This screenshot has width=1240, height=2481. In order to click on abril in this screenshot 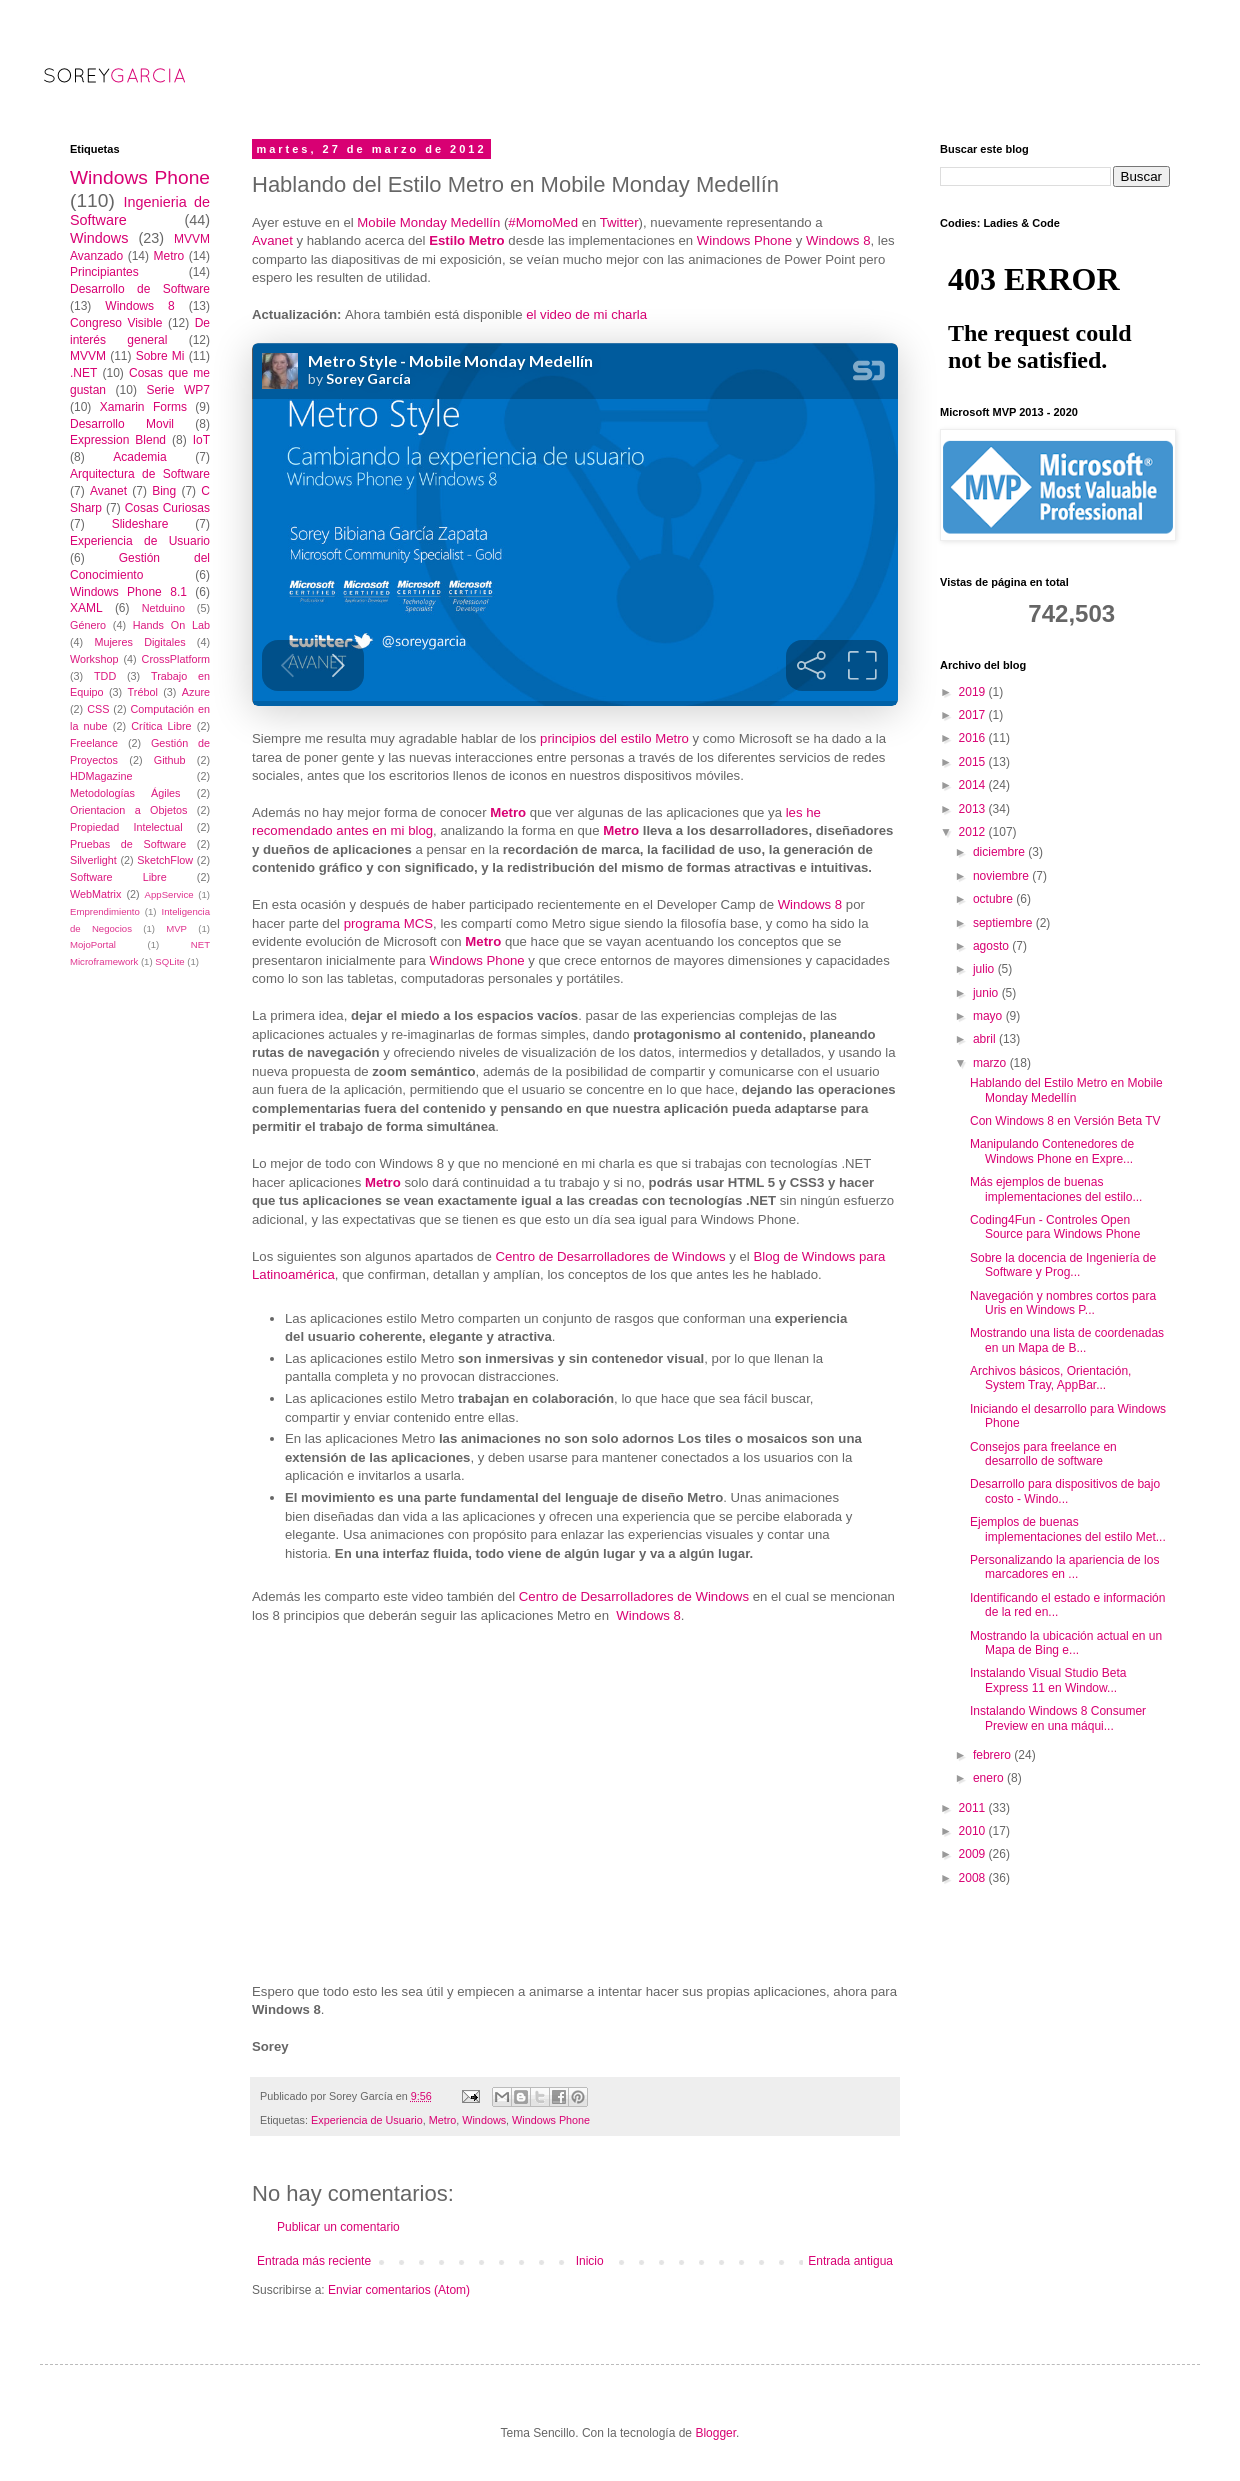, I will do `click(986, 1039)`.